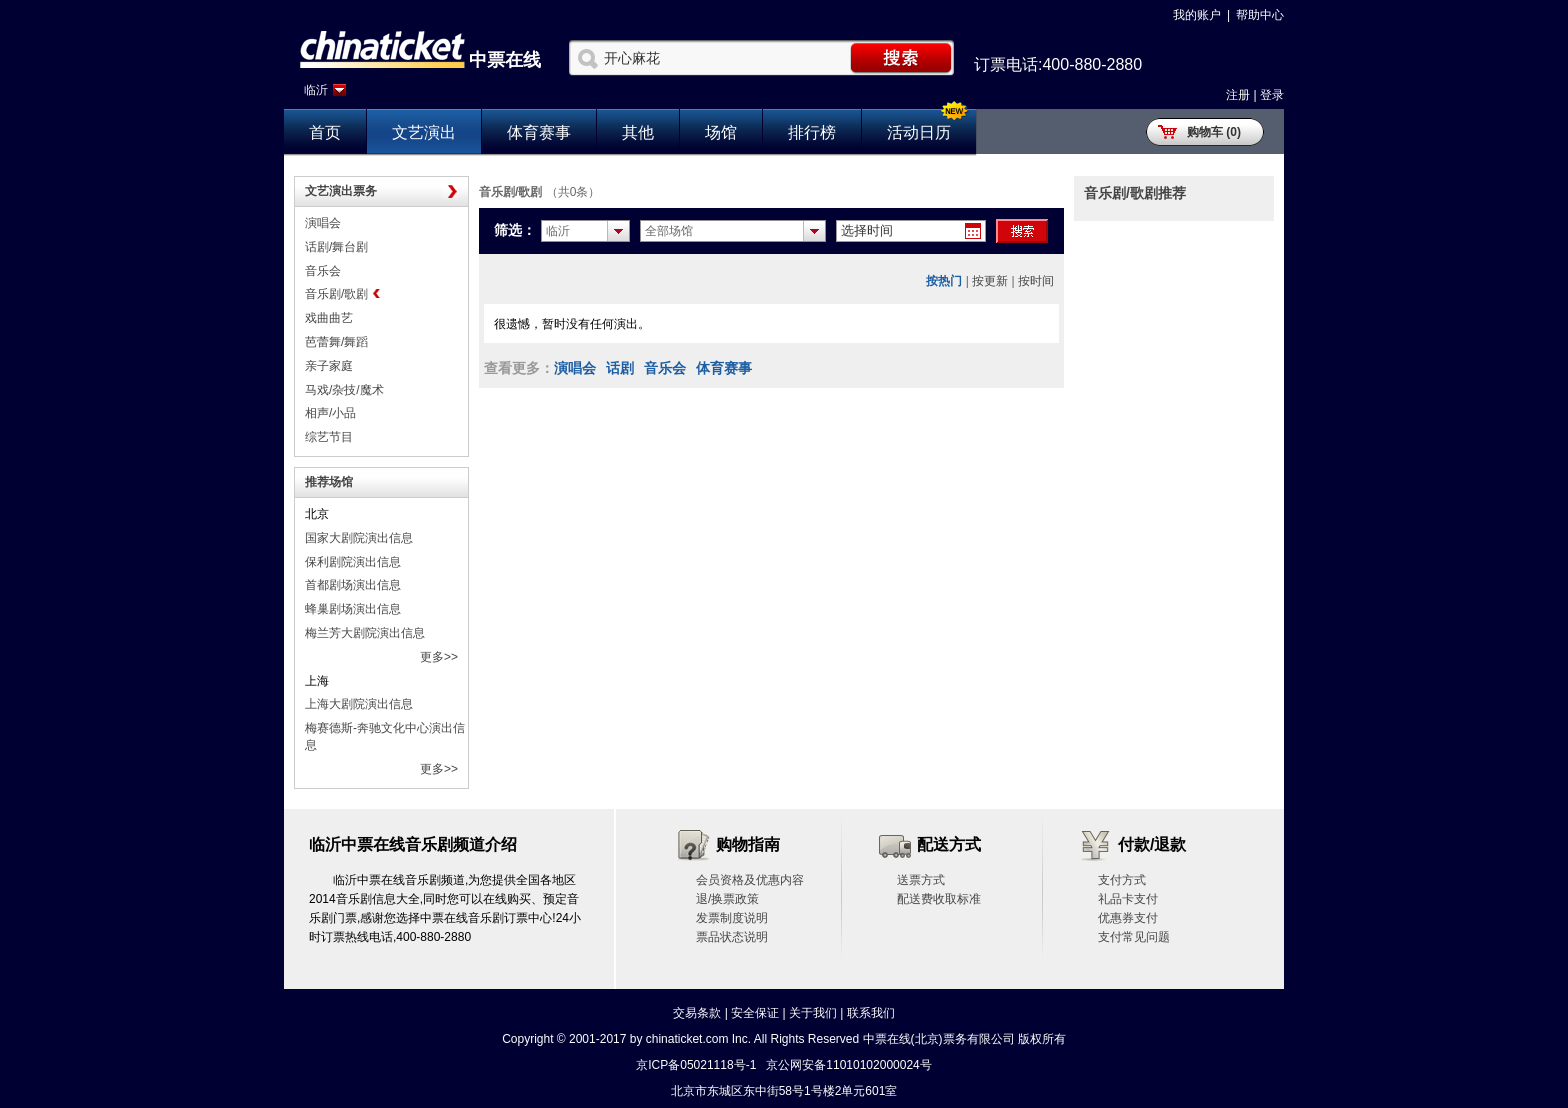 This screenshot has height=1108, width=1568. What do you see at coordinates (336, 342) in the screenshot?
I see `芭蕾舞/舞蹈` at bounding box center [336, 342].